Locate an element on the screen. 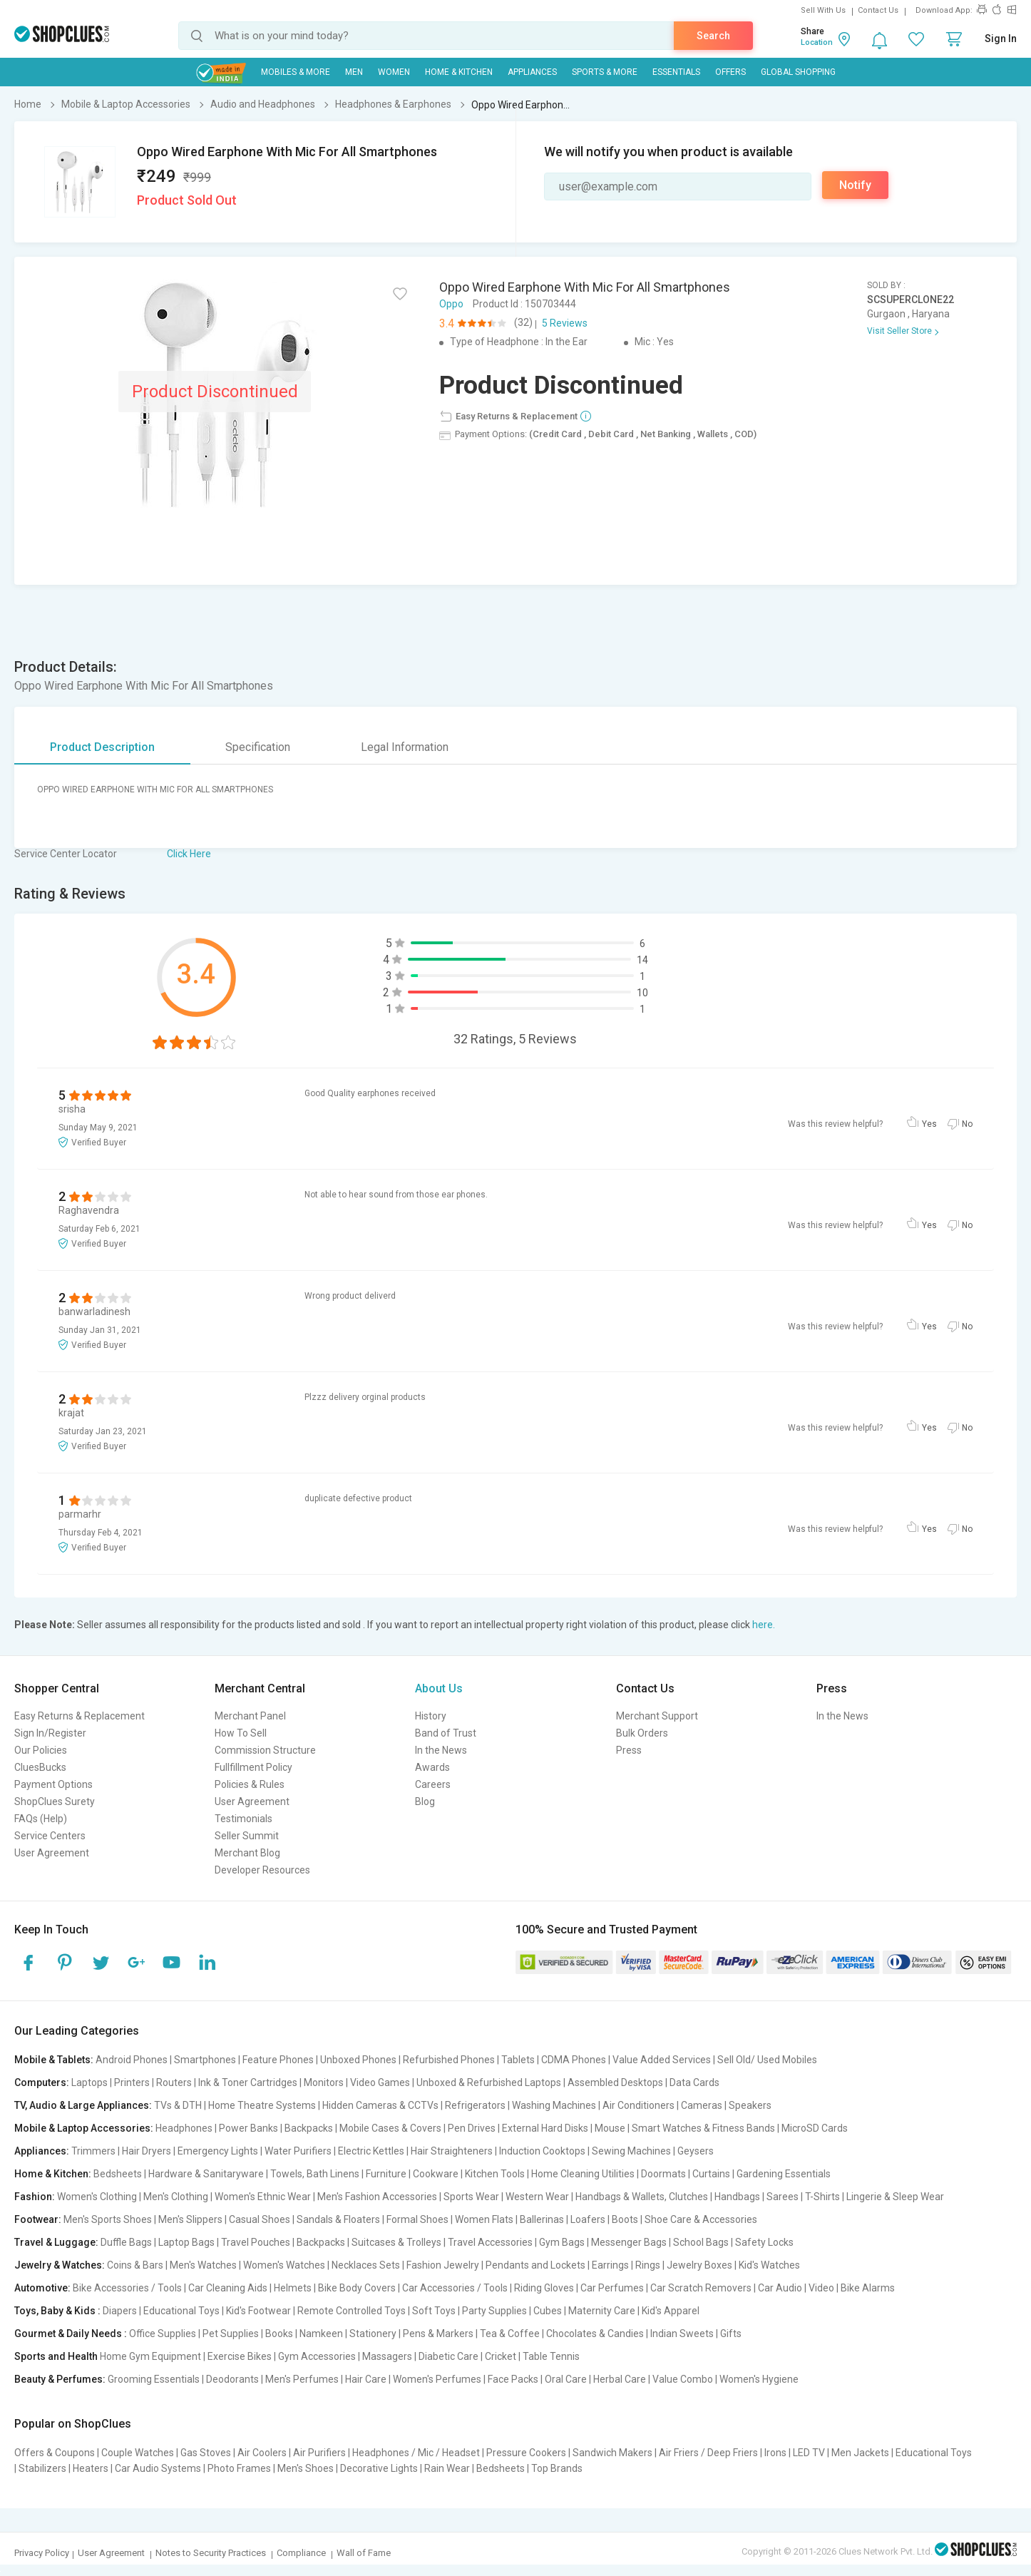 The height and width of the screenshot is (2576, 1031). Curtains is located at coordinates (711, 2173).